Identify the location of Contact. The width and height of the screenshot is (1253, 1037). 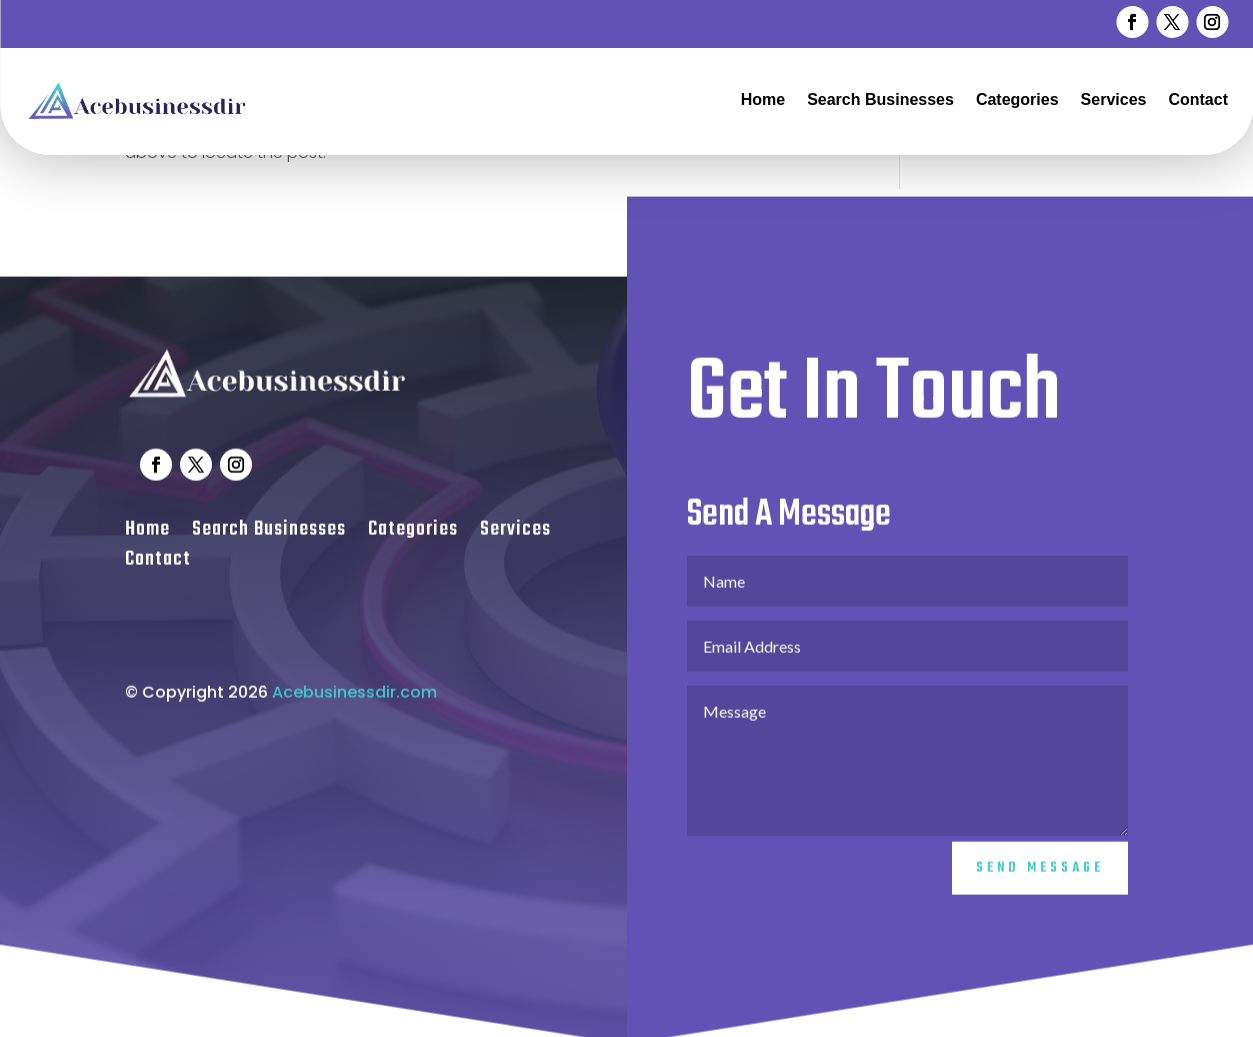
(1198, 99).